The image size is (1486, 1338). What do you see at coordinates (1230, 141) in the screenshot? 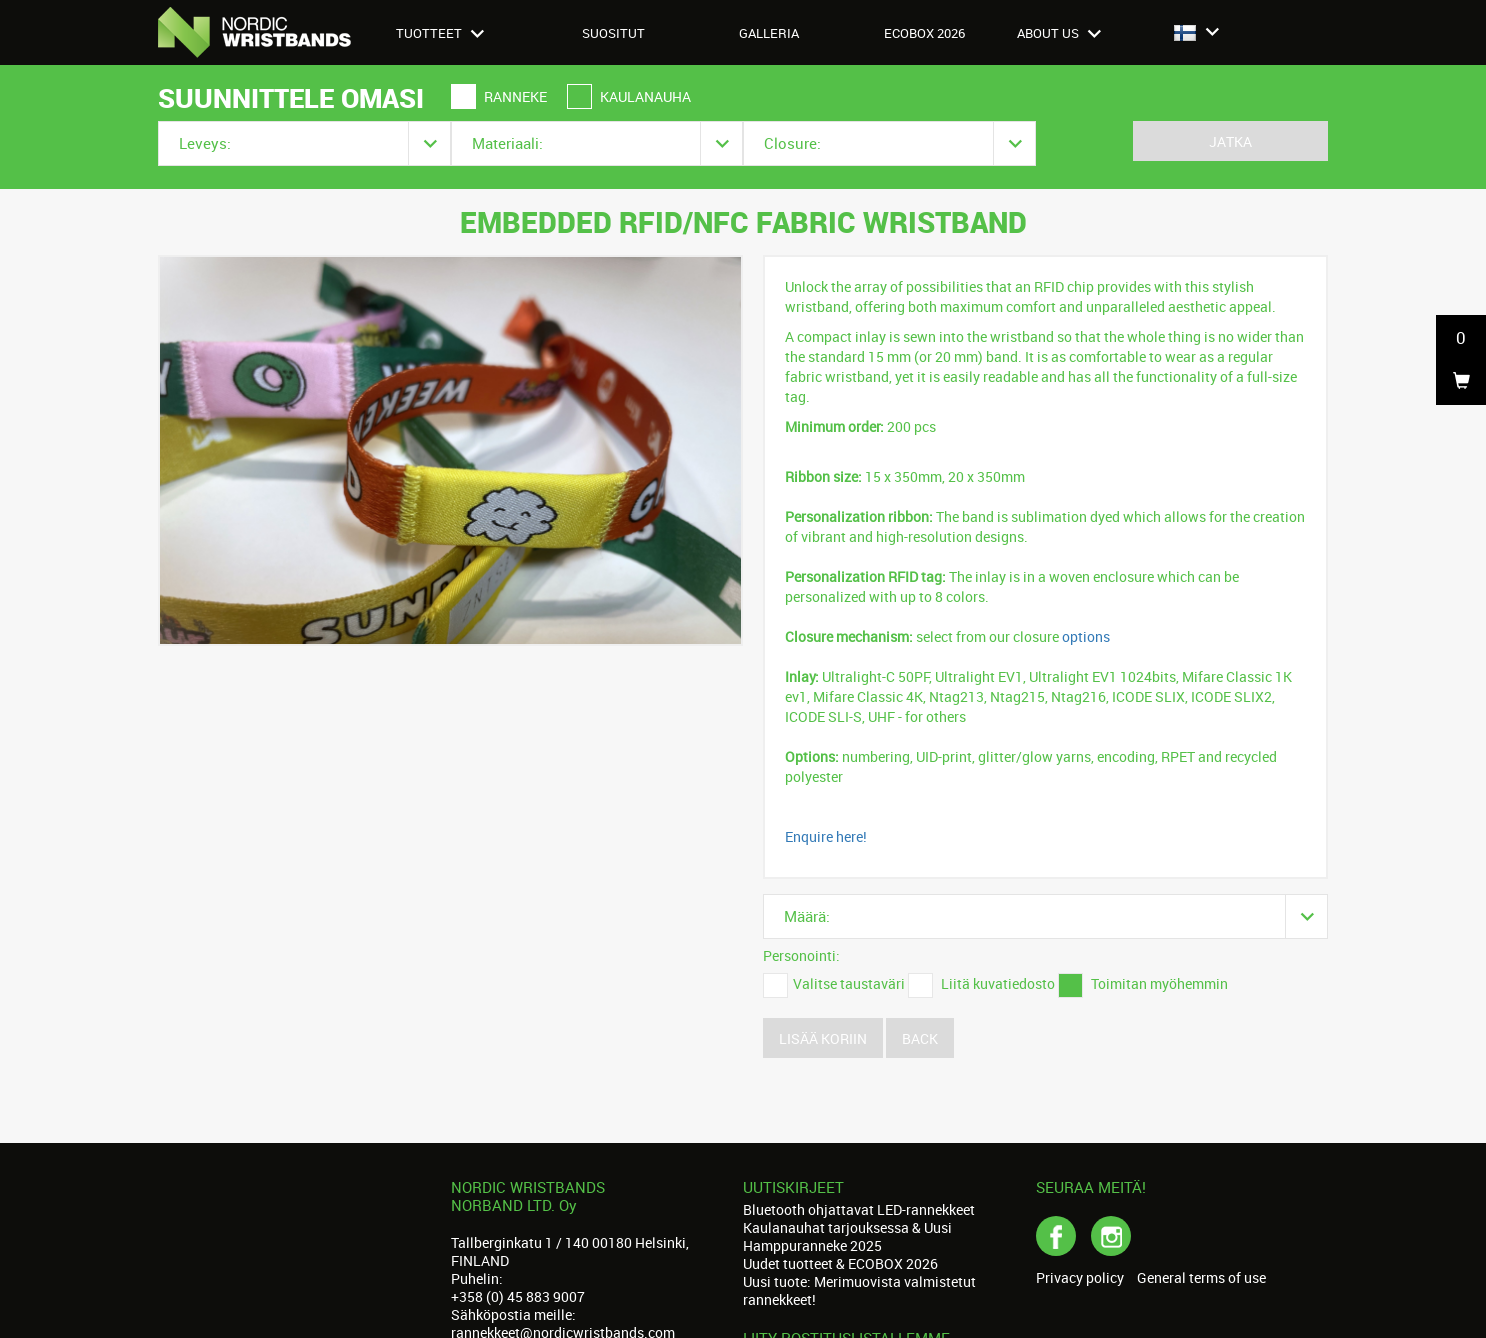
I see `Jatka` at bounding box center [1230, 141].